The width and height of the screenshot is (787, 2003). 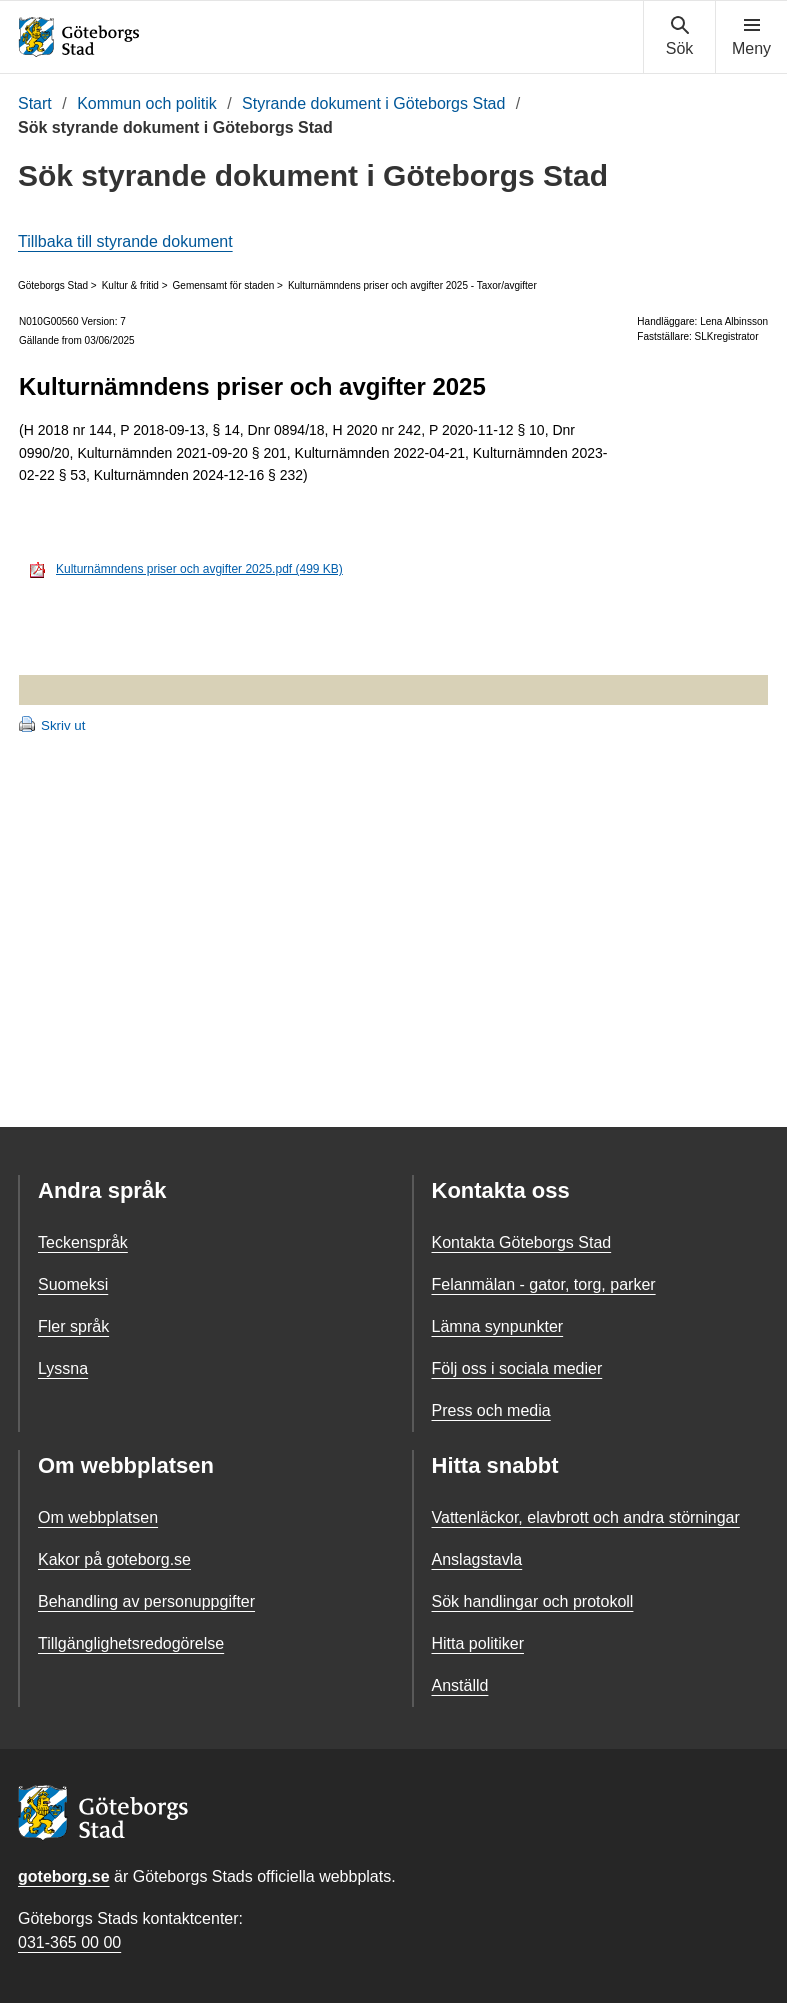 What do you see at coordinates (83, 1242) in the screenshot?
I see `Teckenspråk` at bounding box center [83, 1242].